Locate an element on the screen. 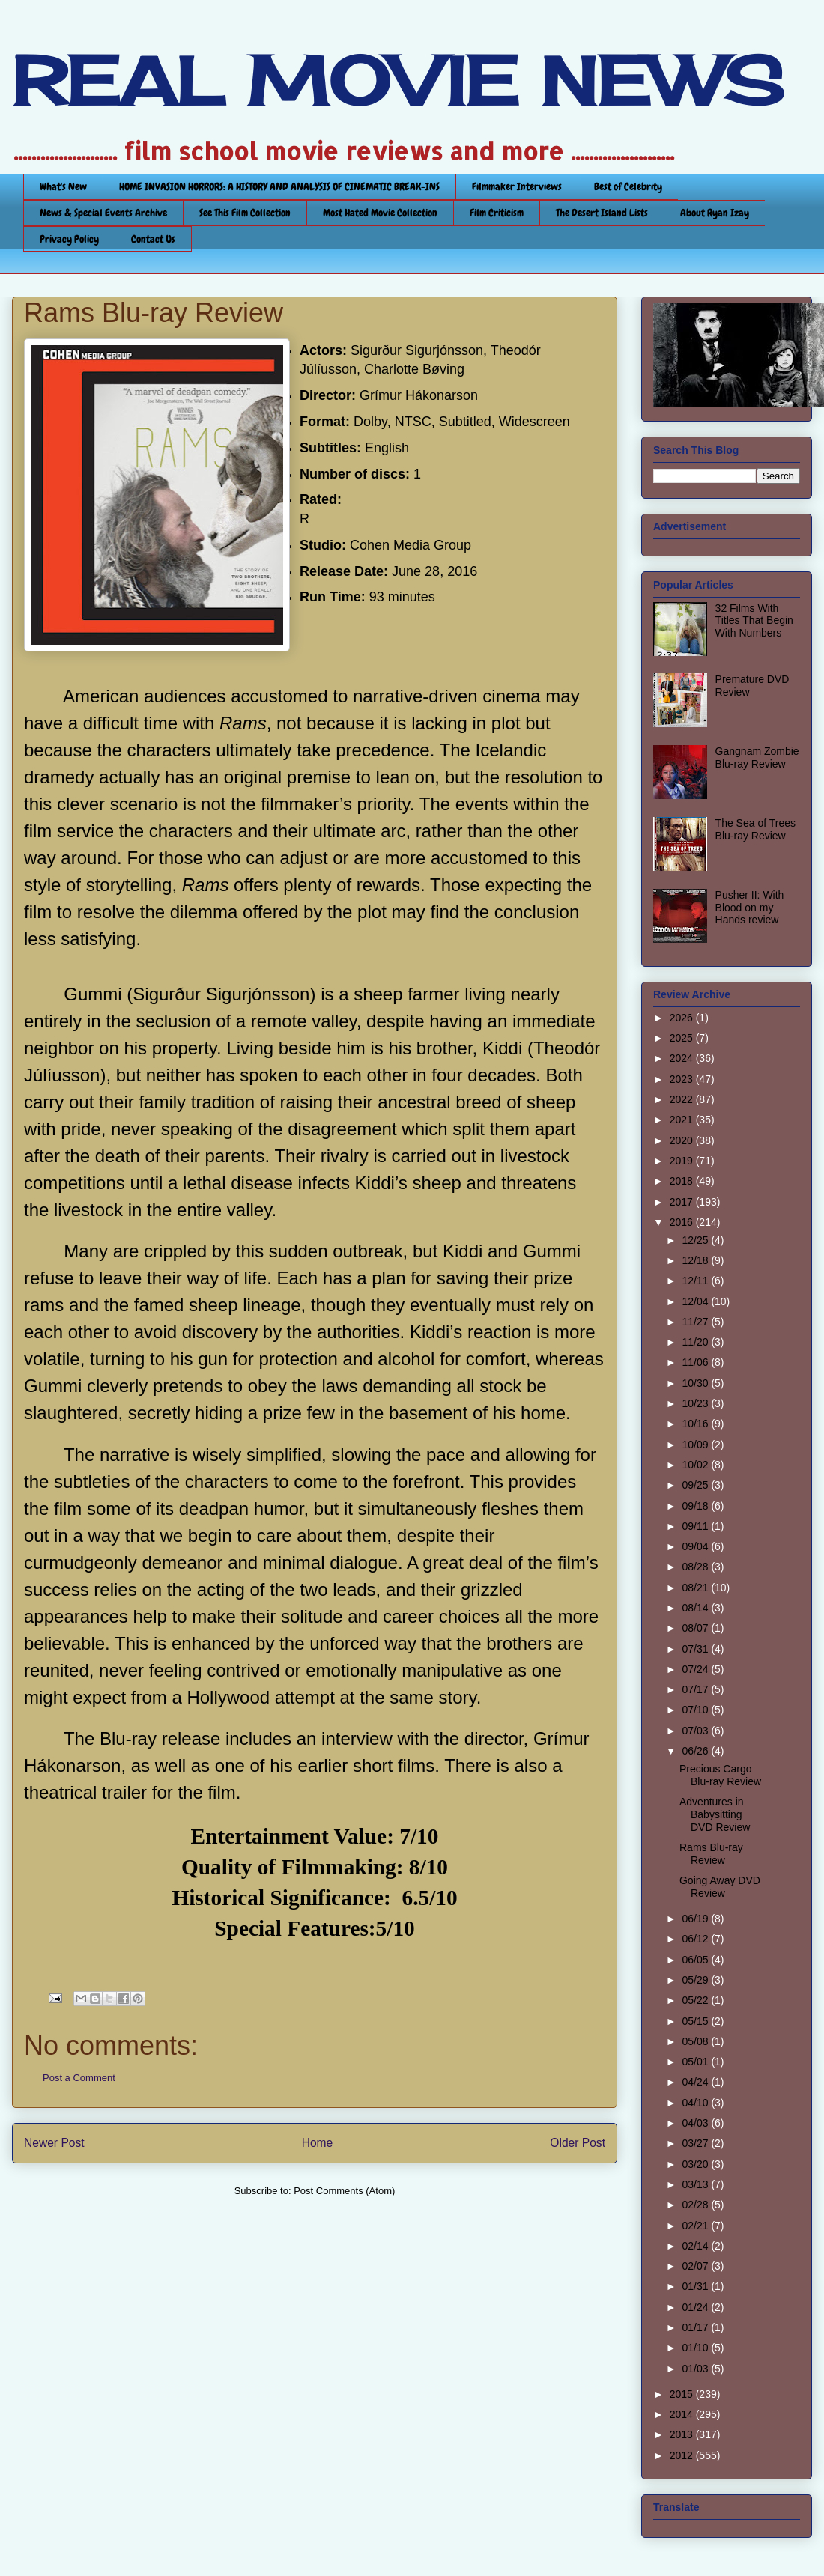 The width and height of the screenshot is (824, 2576). 12/04 is located at coordinates (696, 1301).